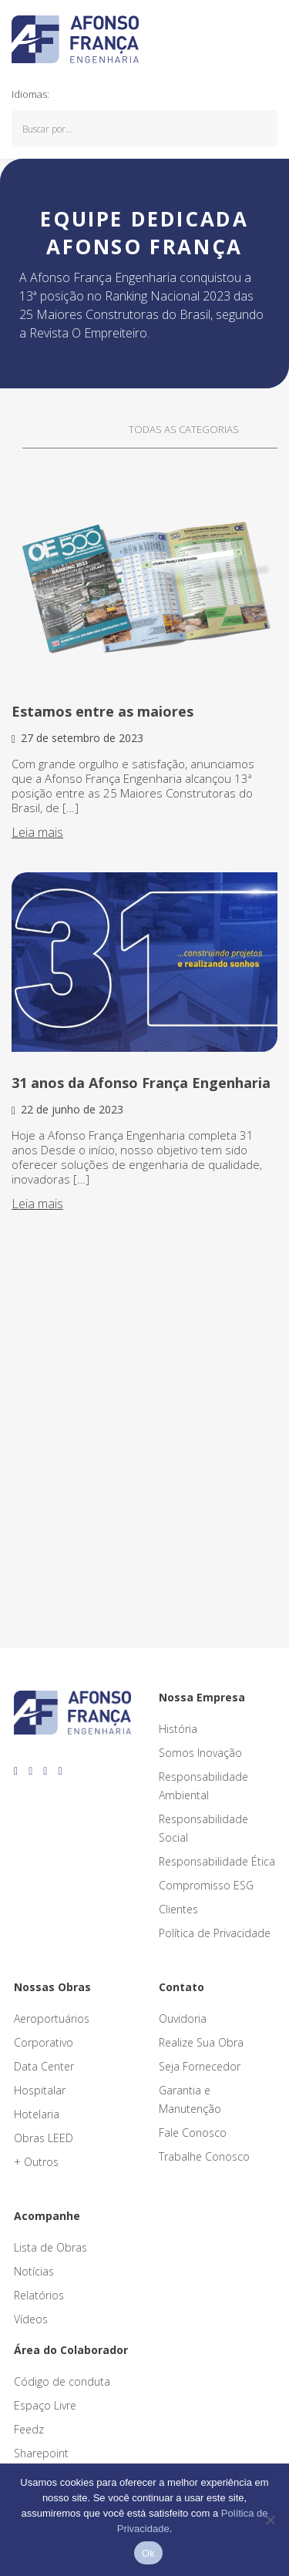 The image size is (289, 2576). I want to click on + Outros, so click(36, 2162).